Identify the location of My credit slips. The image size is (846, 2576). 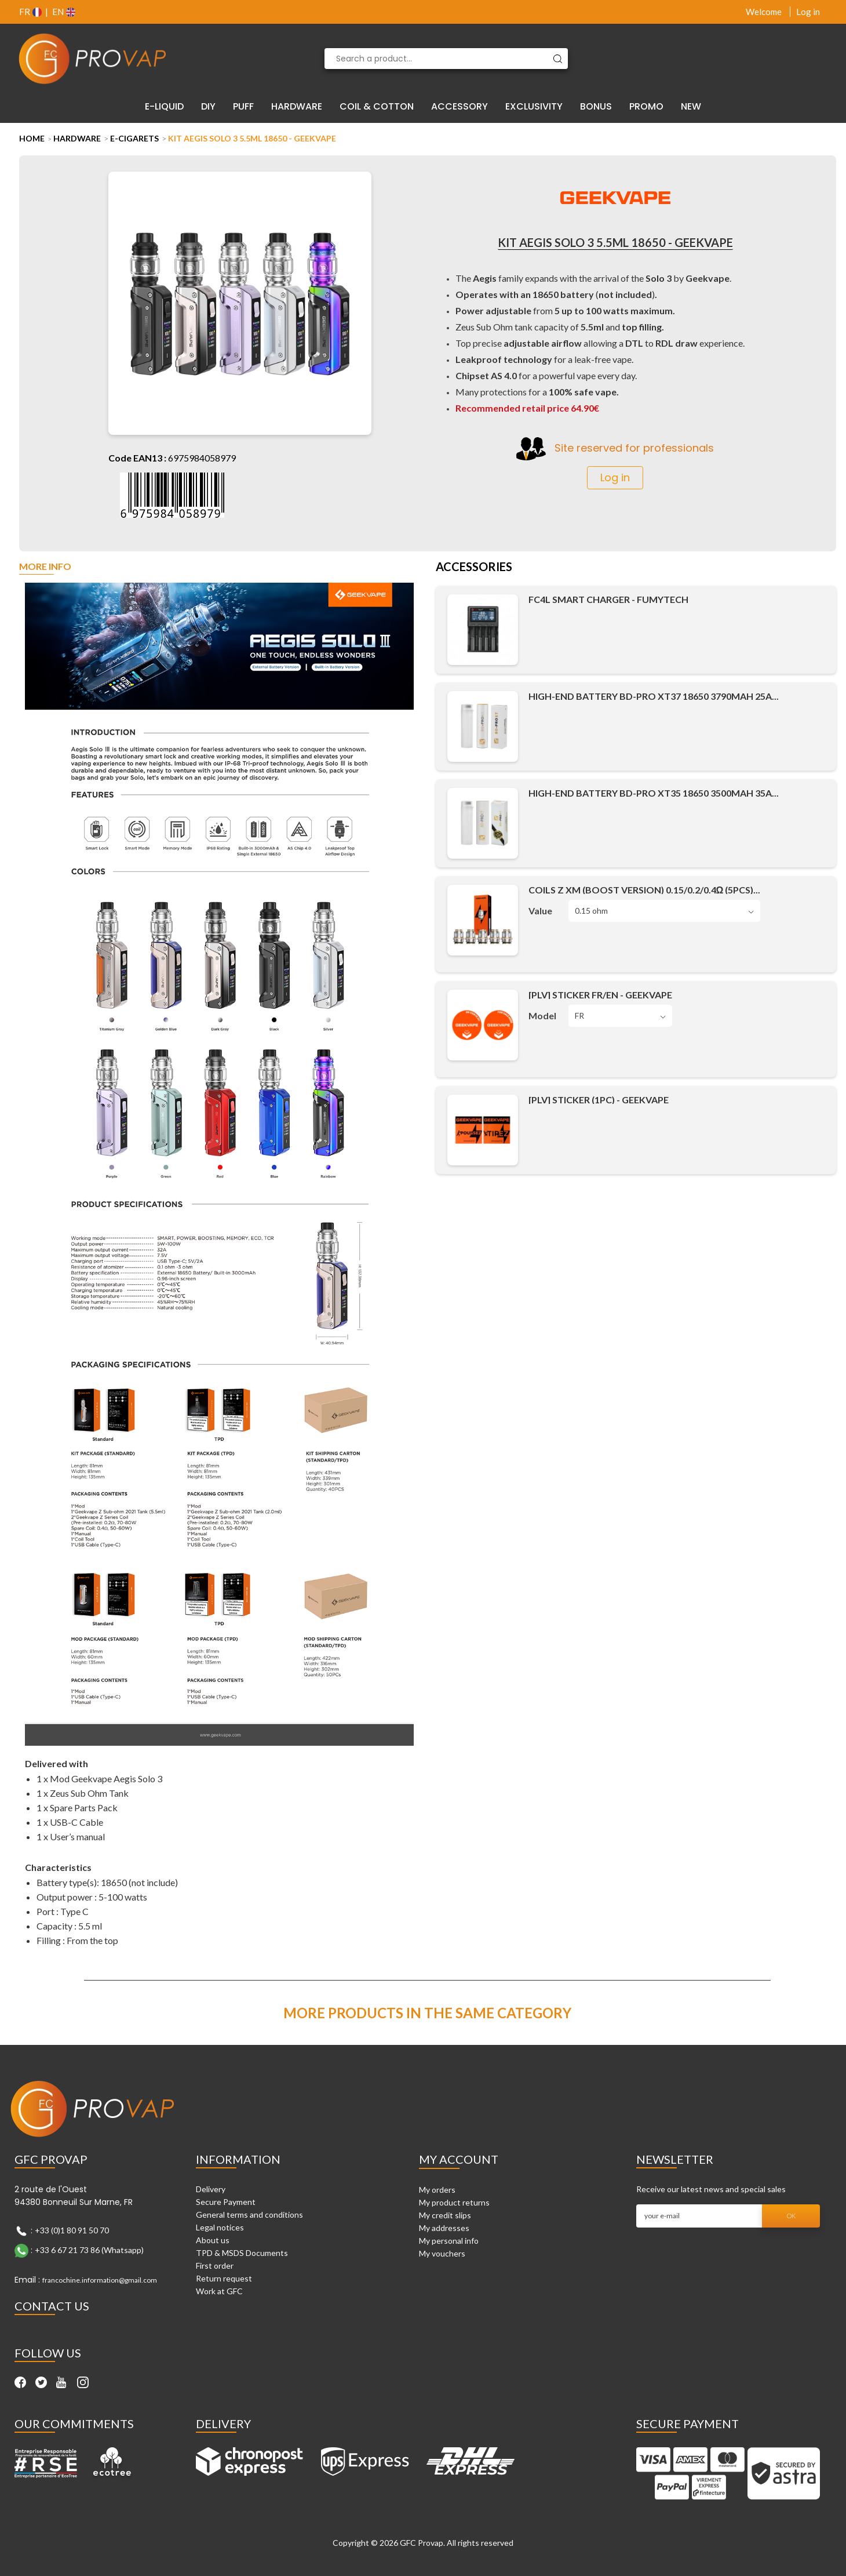
(445, 2215).